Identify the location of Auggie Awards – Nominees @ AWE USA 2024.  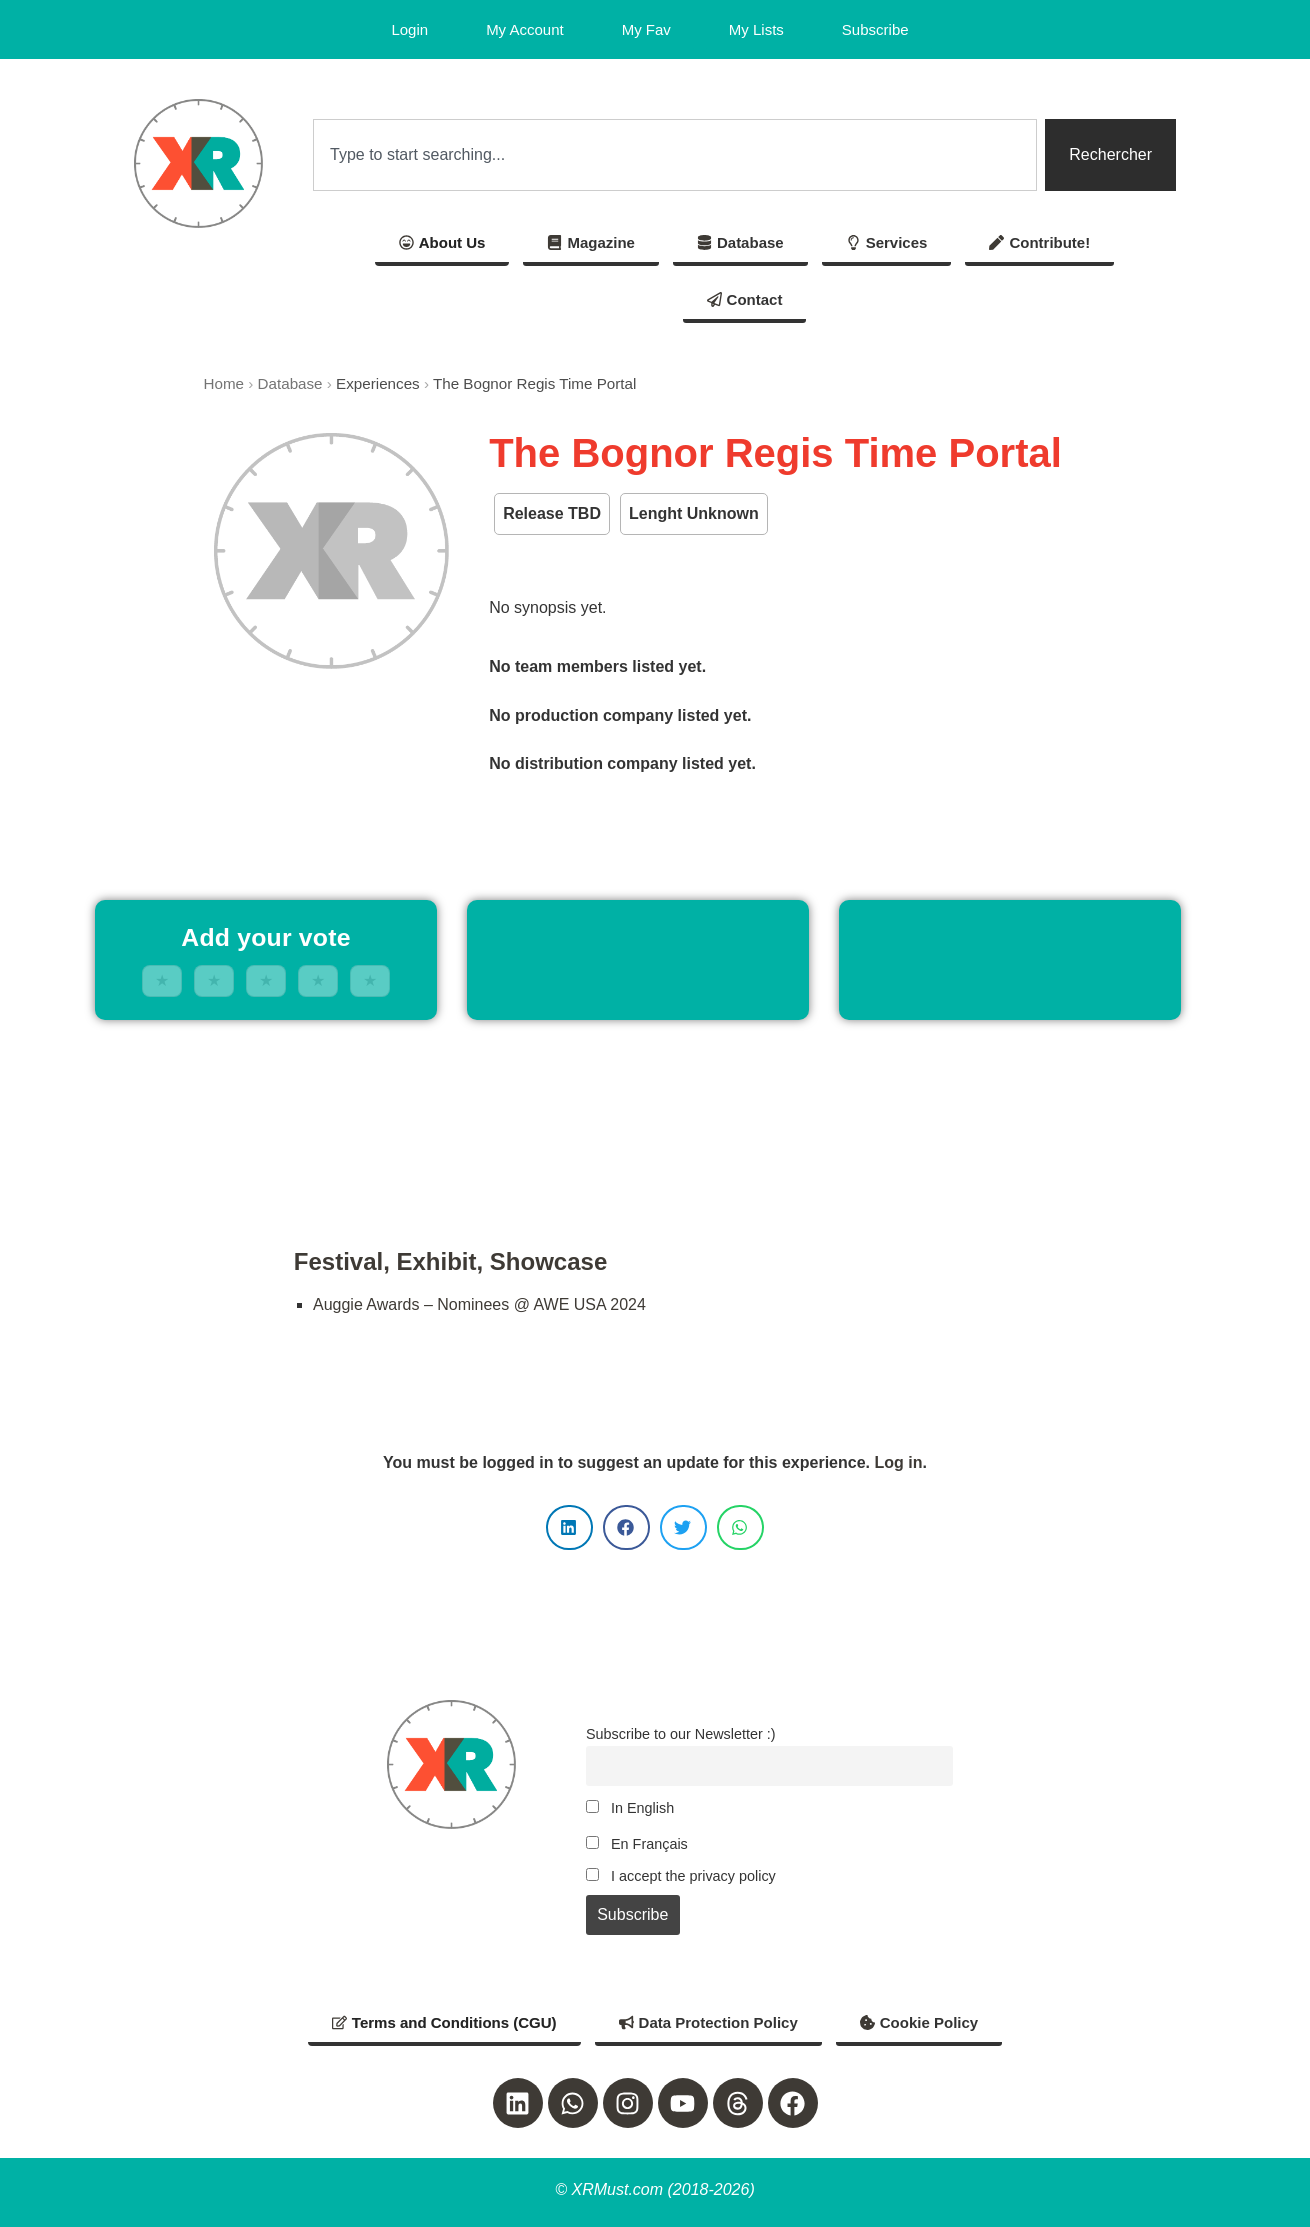
(479, 1304).